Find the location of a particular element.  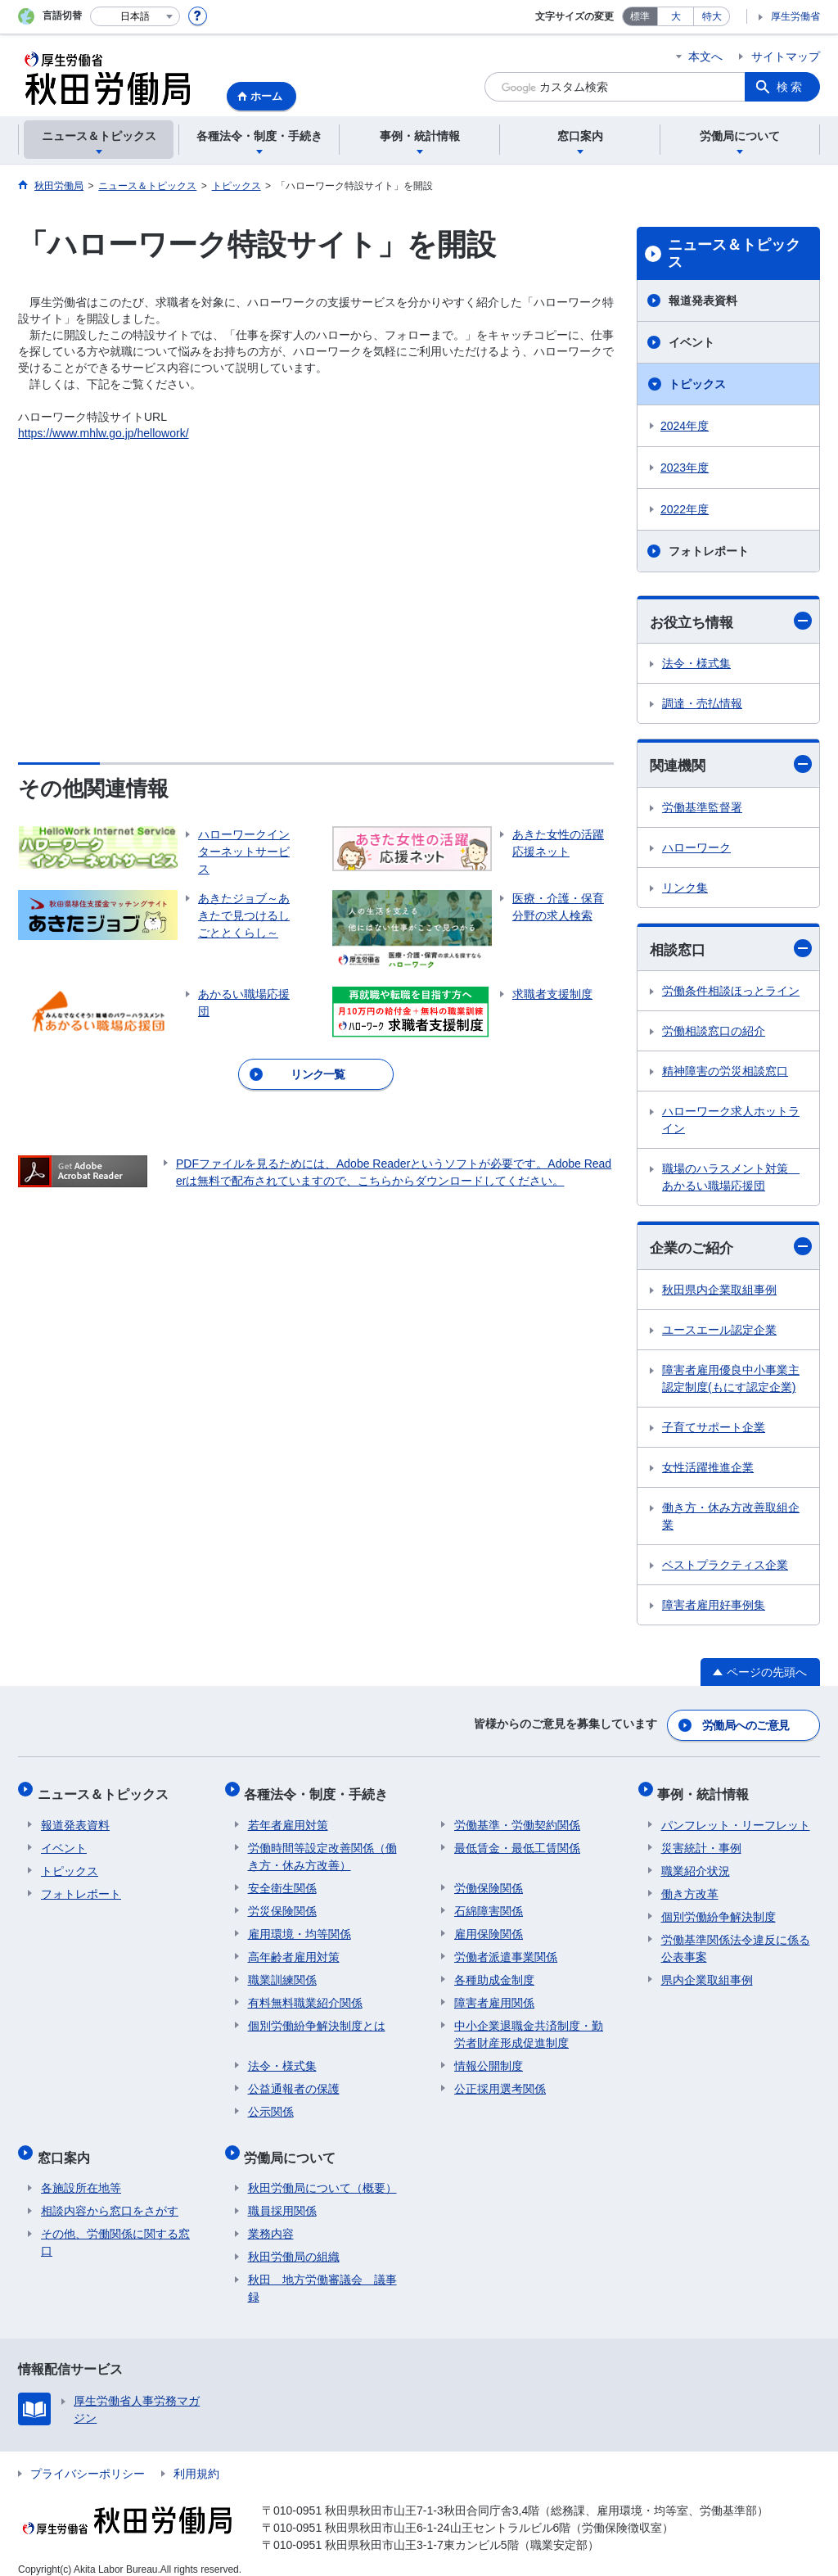

若年者雇用対策 is located at coordinates (288, 1817).